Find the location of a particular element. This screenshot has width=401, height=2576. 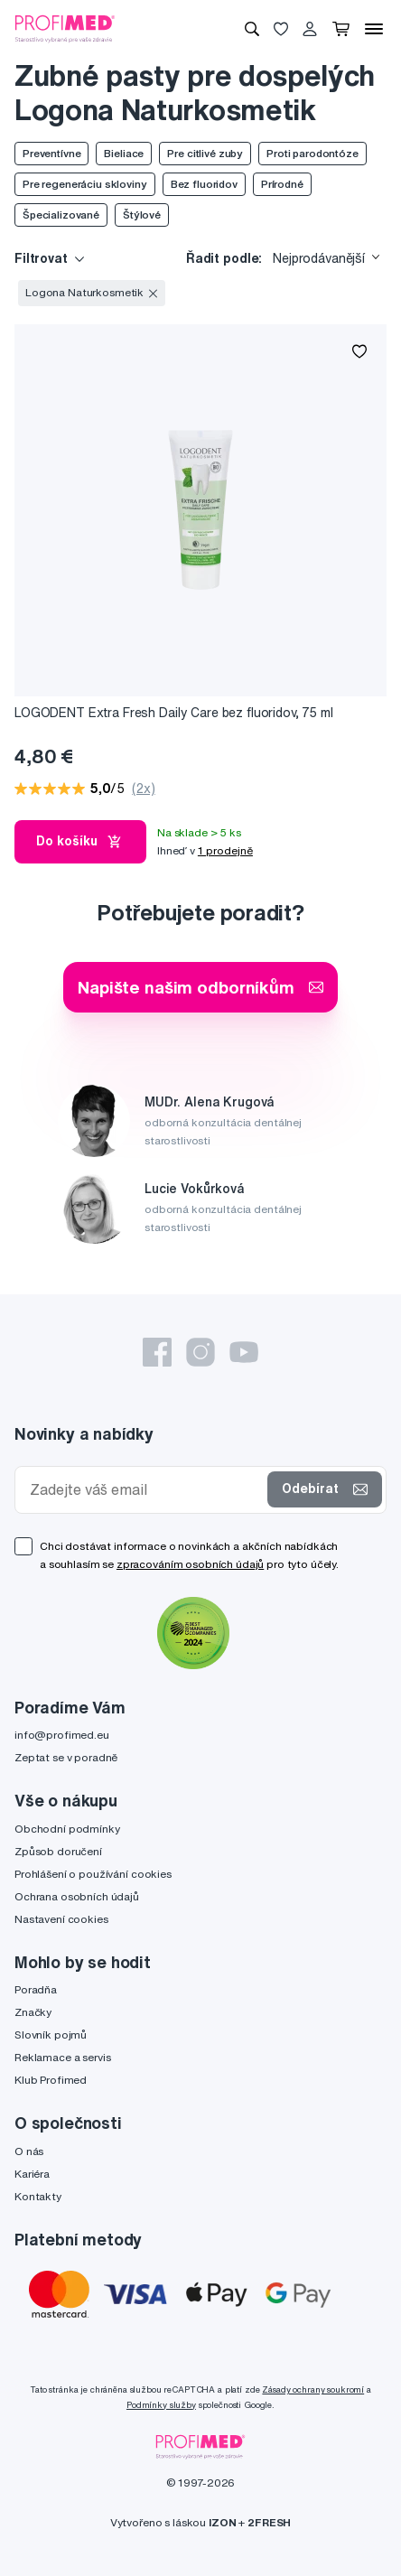

Ochrana osobních údajů is located at coordinates (76, 1896).